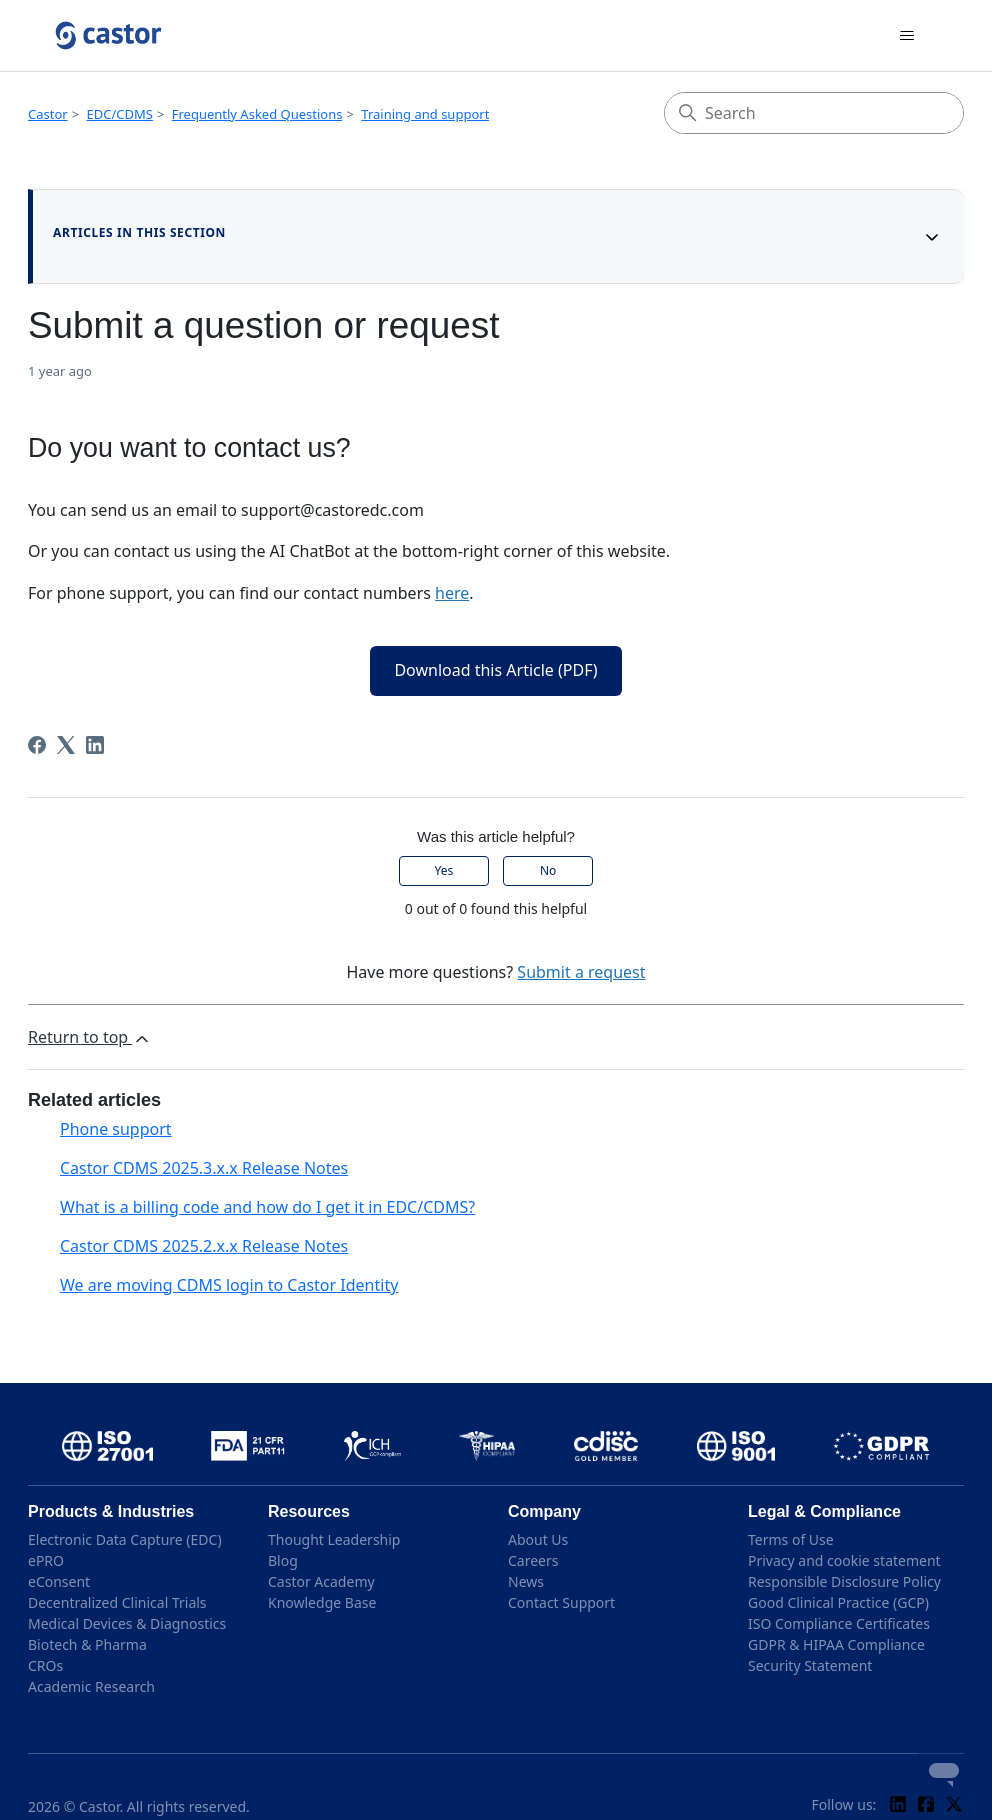 This screenshot has width=992, height=1820. I want to click on EDC/CDMS, so click(120, 114).